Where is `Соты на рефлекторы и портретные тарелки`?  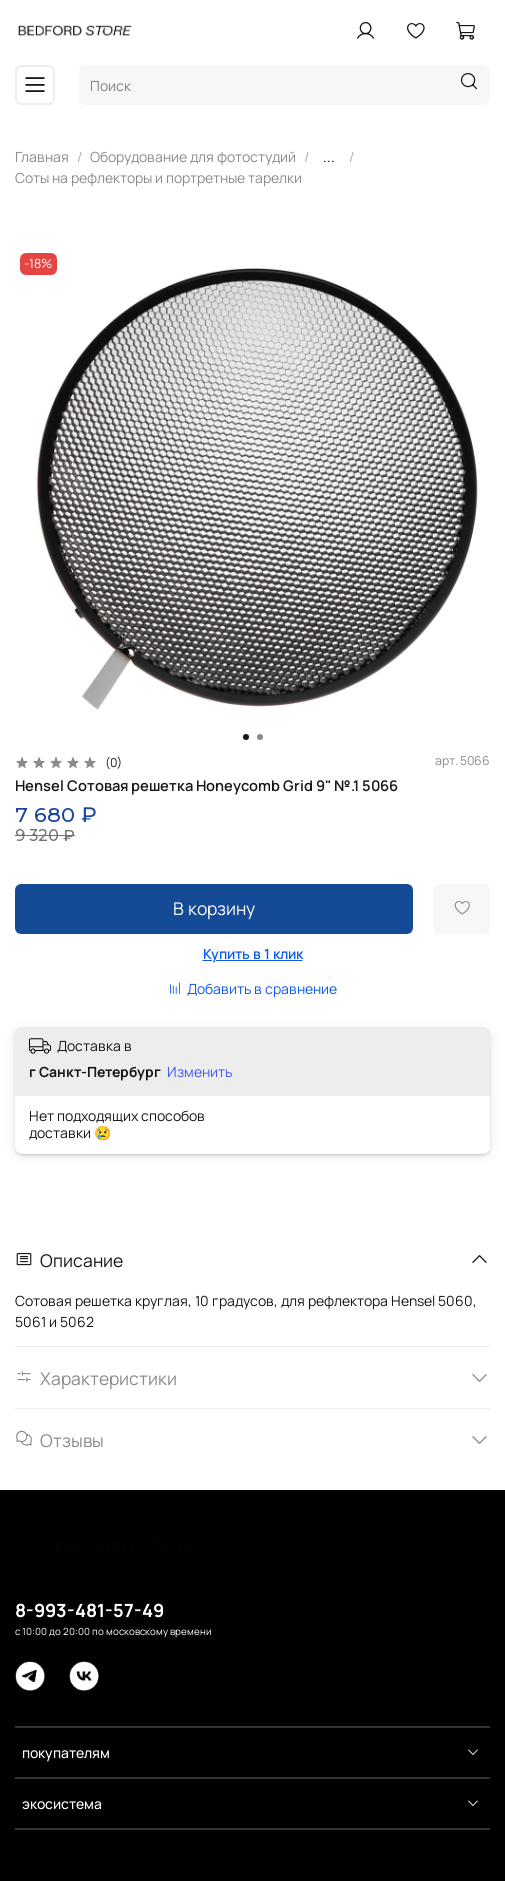
Соты на рефлекторы и портретные тарелки is located at coordinates (158, 177).